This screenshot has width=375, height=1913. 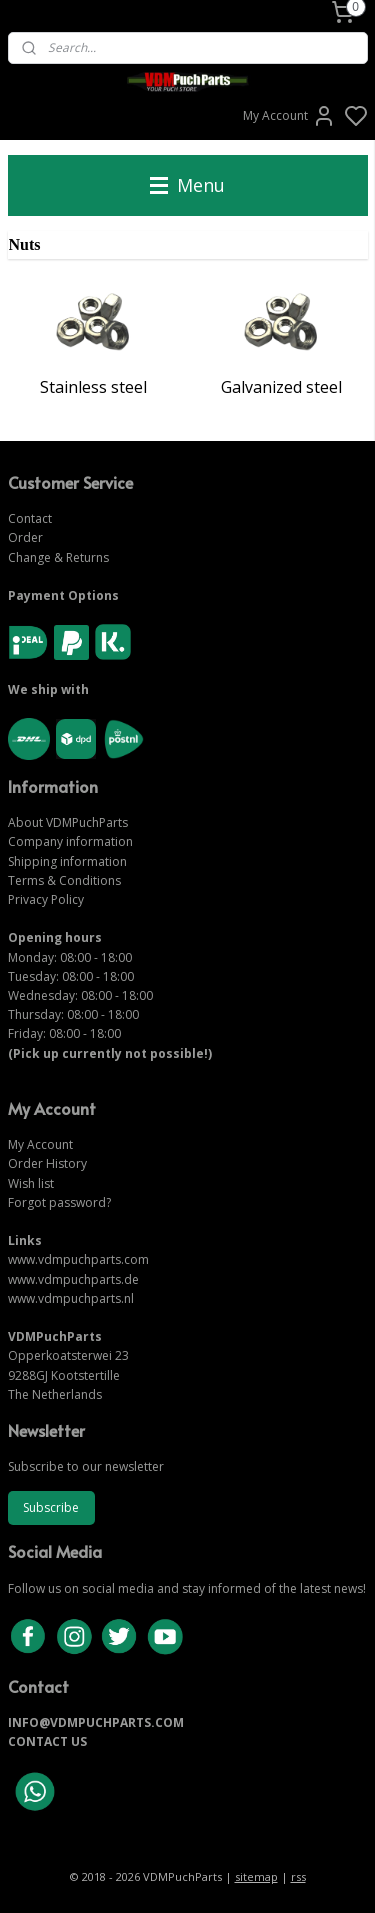 I want to click on Shipping information, so click(x=67, y=861).